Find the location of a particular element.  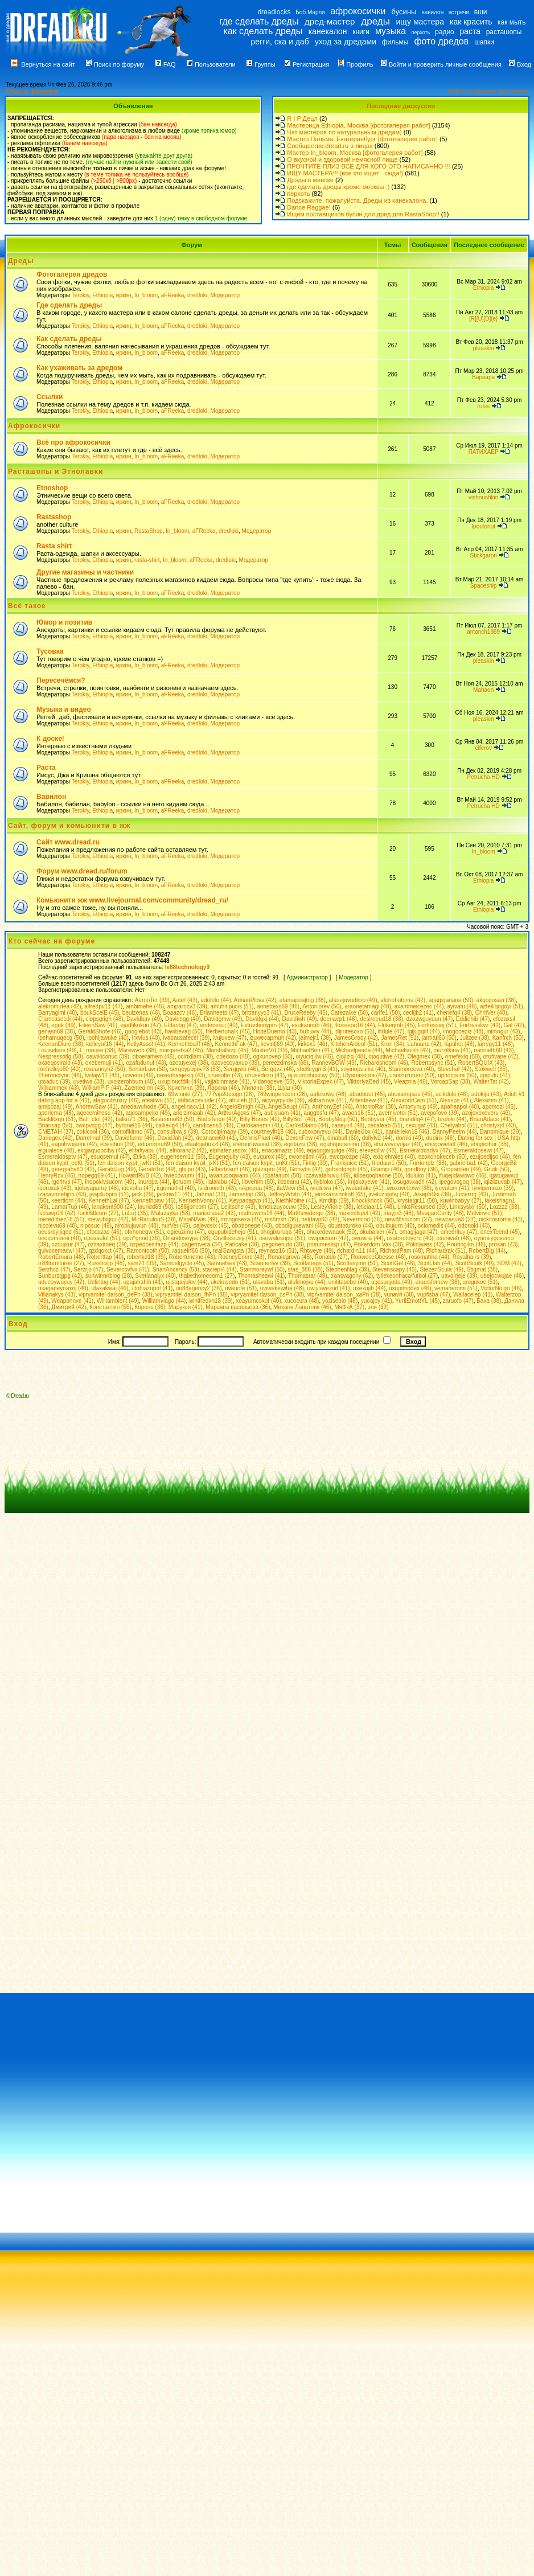

Polinawes (42) is located at coordinates (424, 1244).